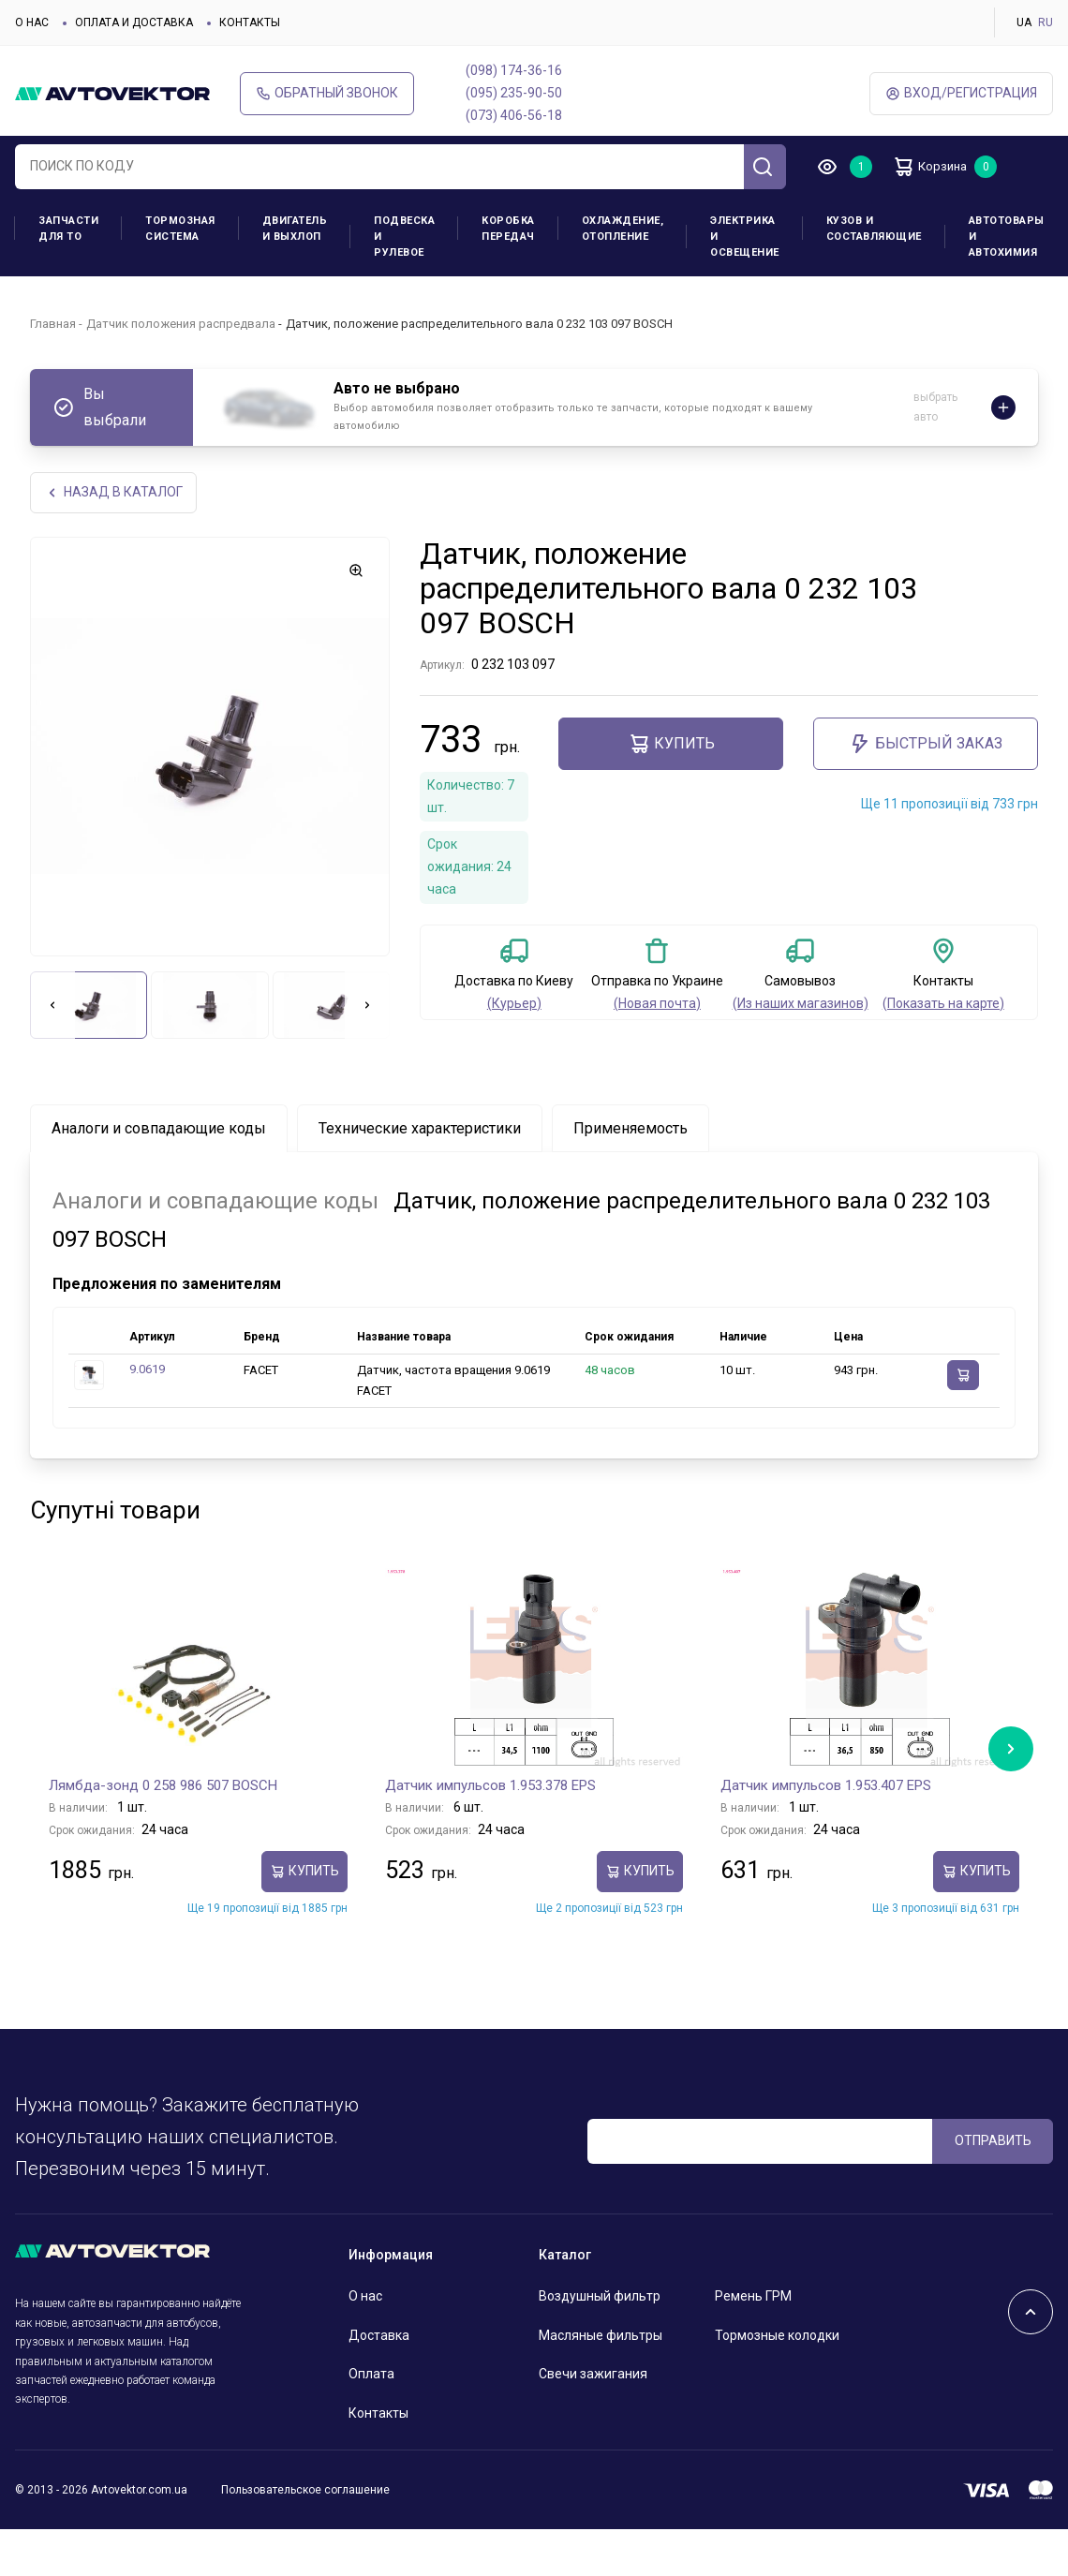 The height and width of the screenshot is (2576, 1068). What do you see at coordinates (600, 2336) in the screenshot?
I see `Масляные фильтры` at bounding box center [600, 2336].